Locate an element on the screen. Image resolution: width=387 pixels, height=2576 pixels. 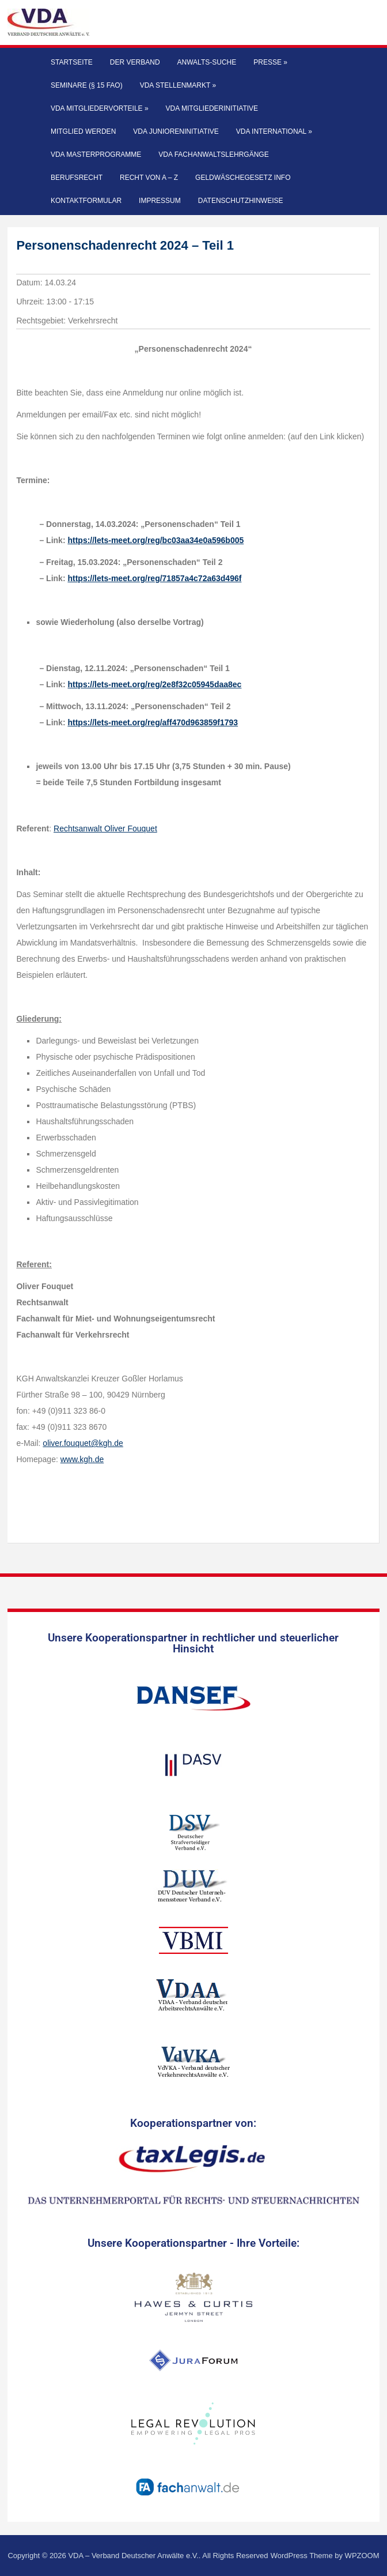
www.kgh.de is located at coordinates (82, 1459).